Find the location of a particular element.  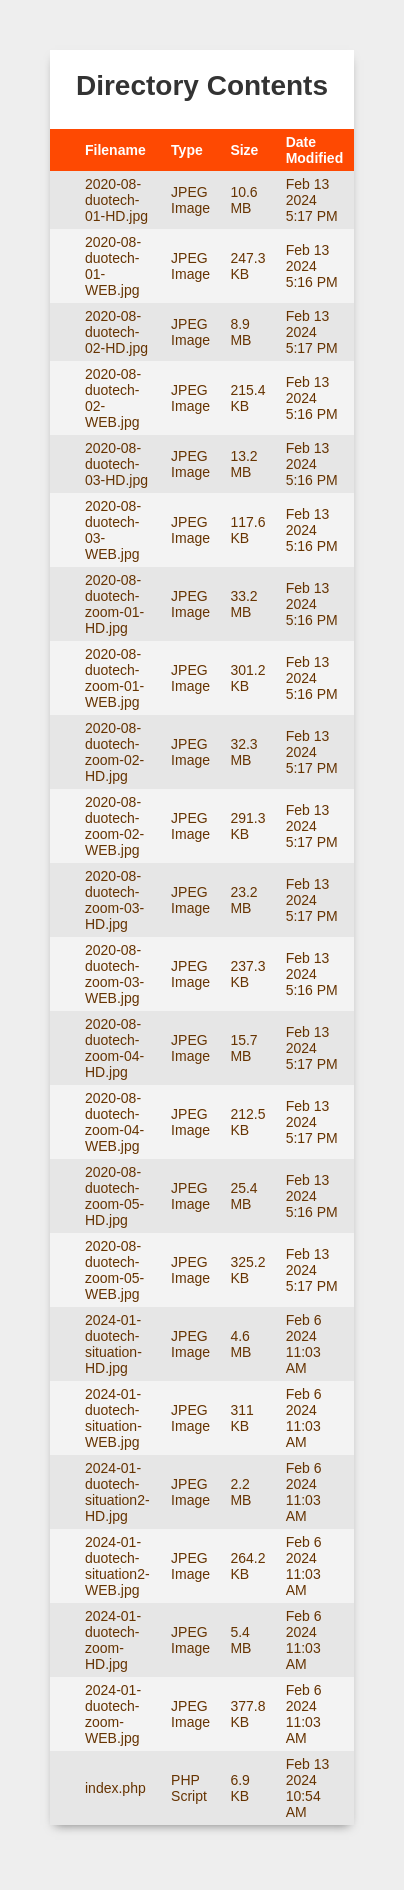

2024-01-duotech-situation2-HD.jpg is located at coordinates (117, 1492).